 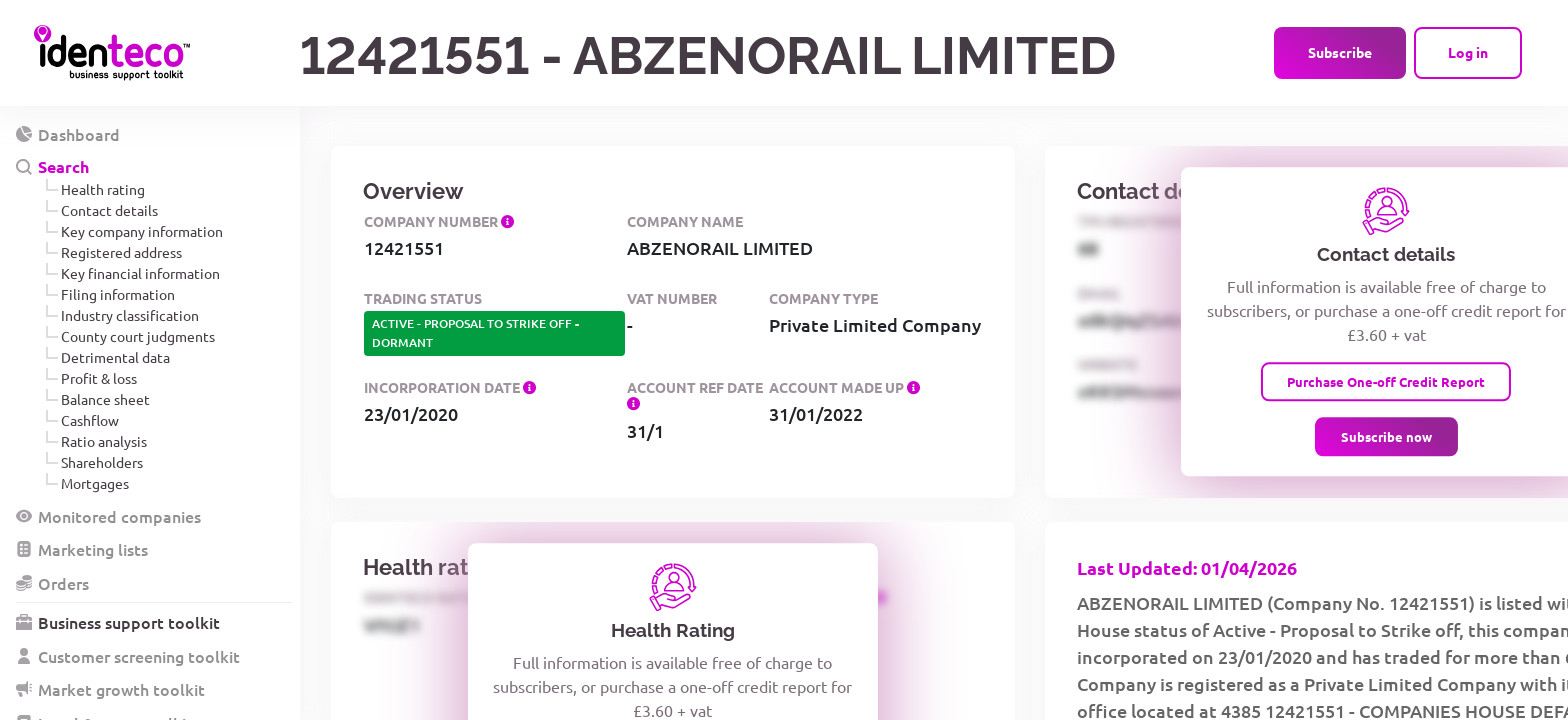 I want to click on Log in, so click(x=1468, y=52).